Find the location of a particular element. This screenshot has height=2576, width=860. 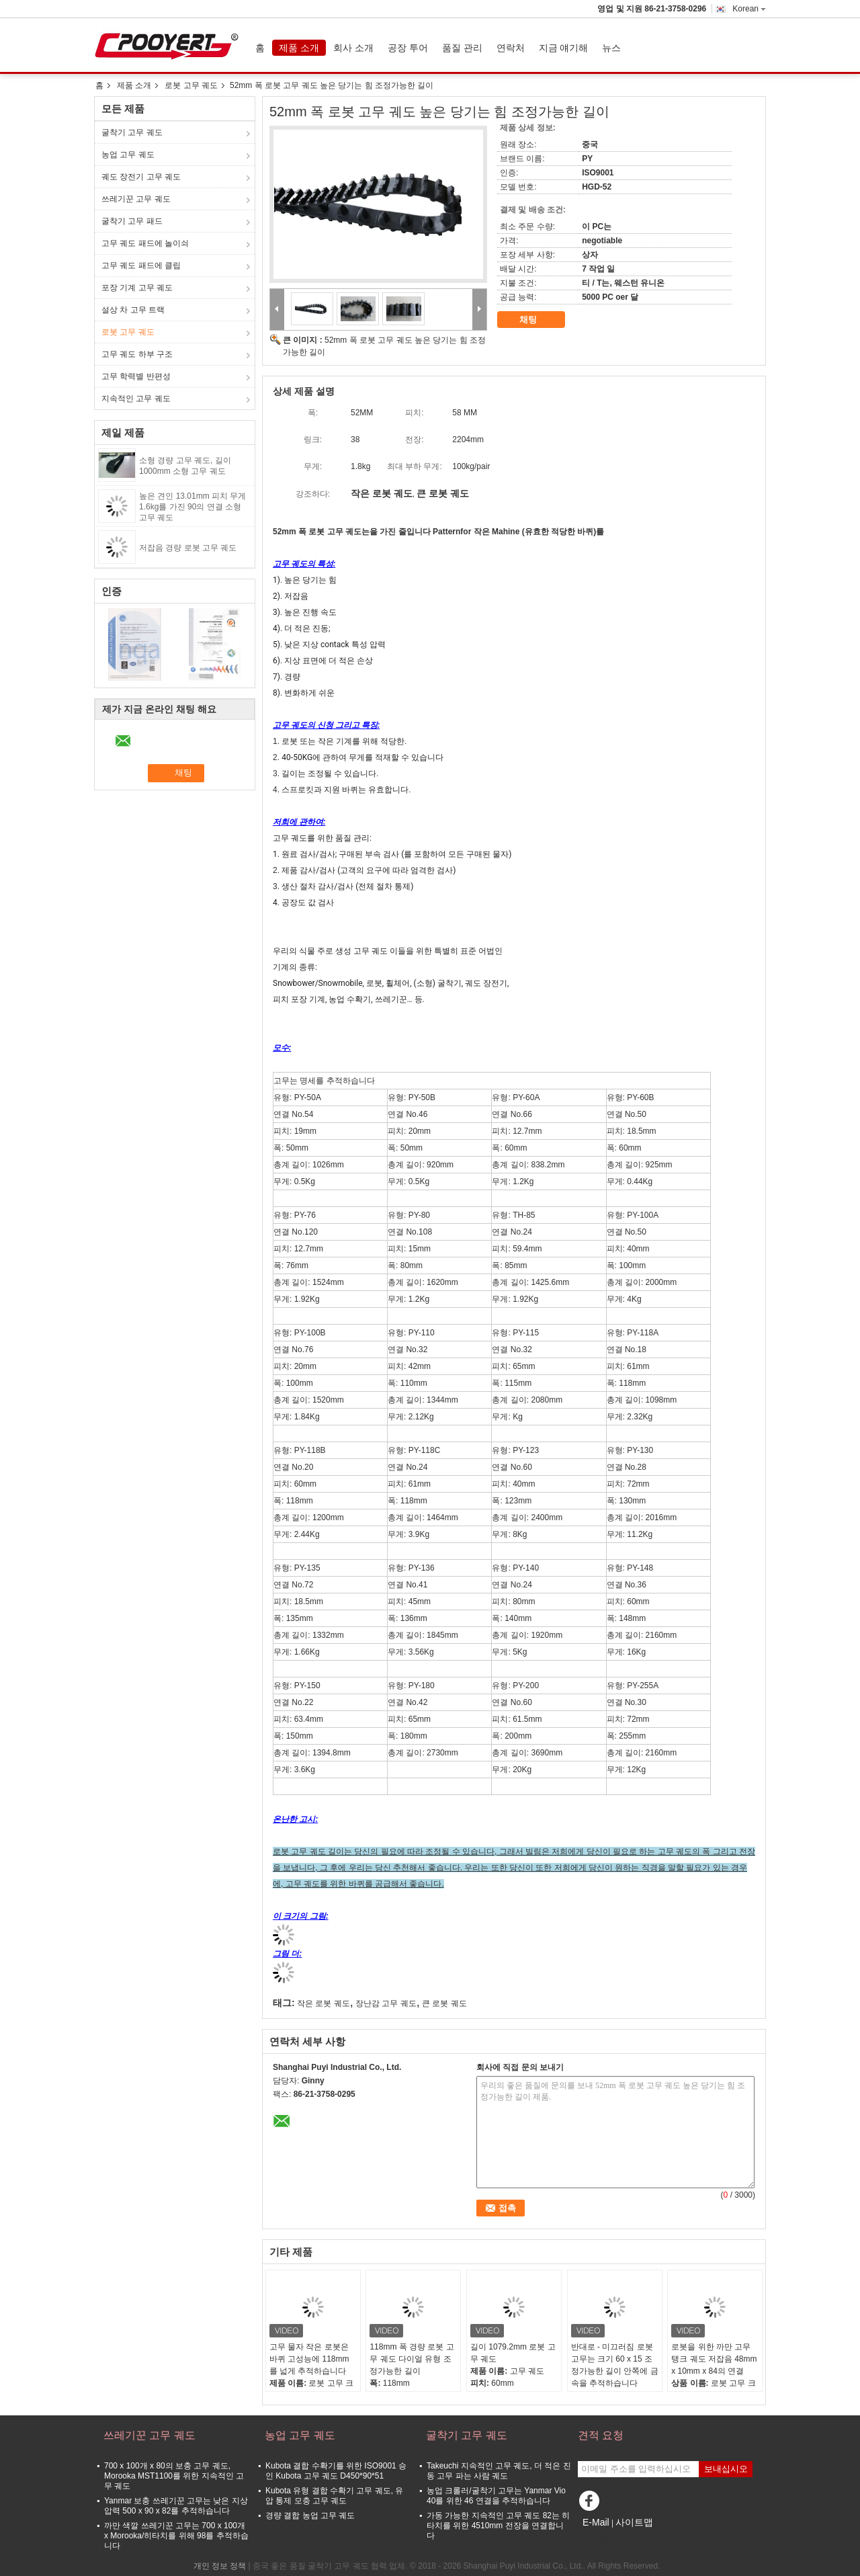

Yanmar 보충 쓰레기꾼 고무는 낮은 지상 압력 500 x 90 x 82를 추적하습니다 is located at coordinates (176, 2506).